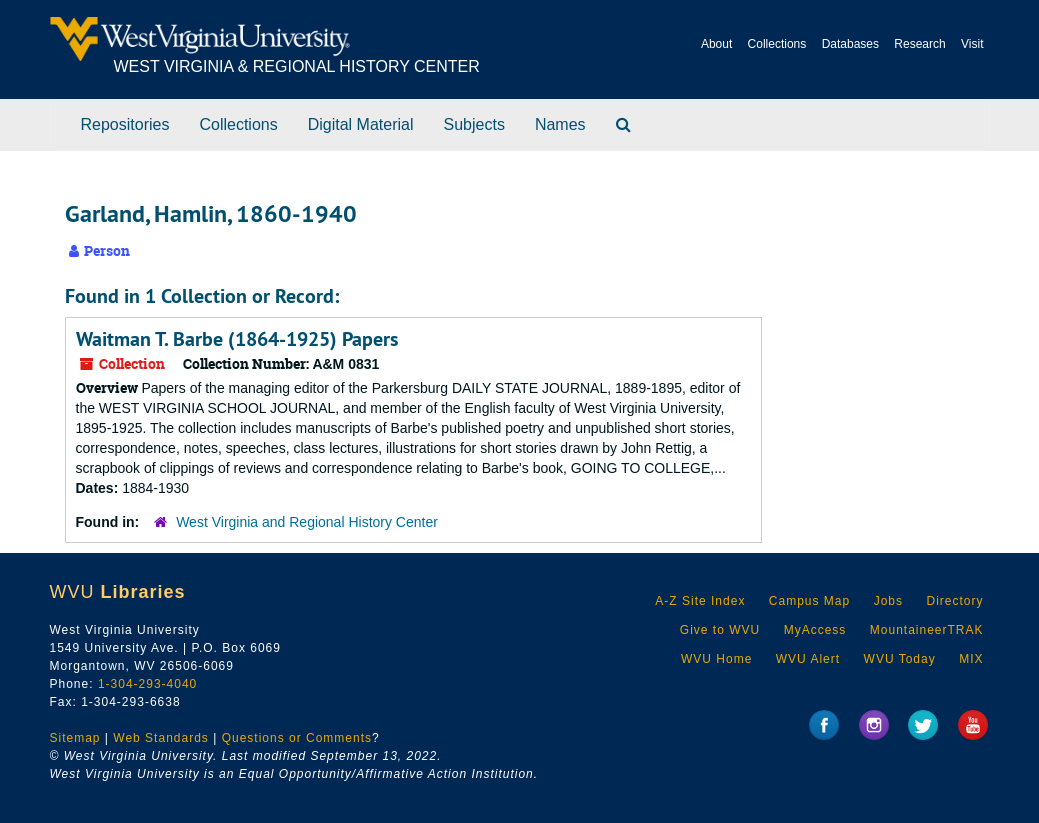  Describe the element at coordinates (808, 659) in the screenshot. I see `WVU Alert` at that location.